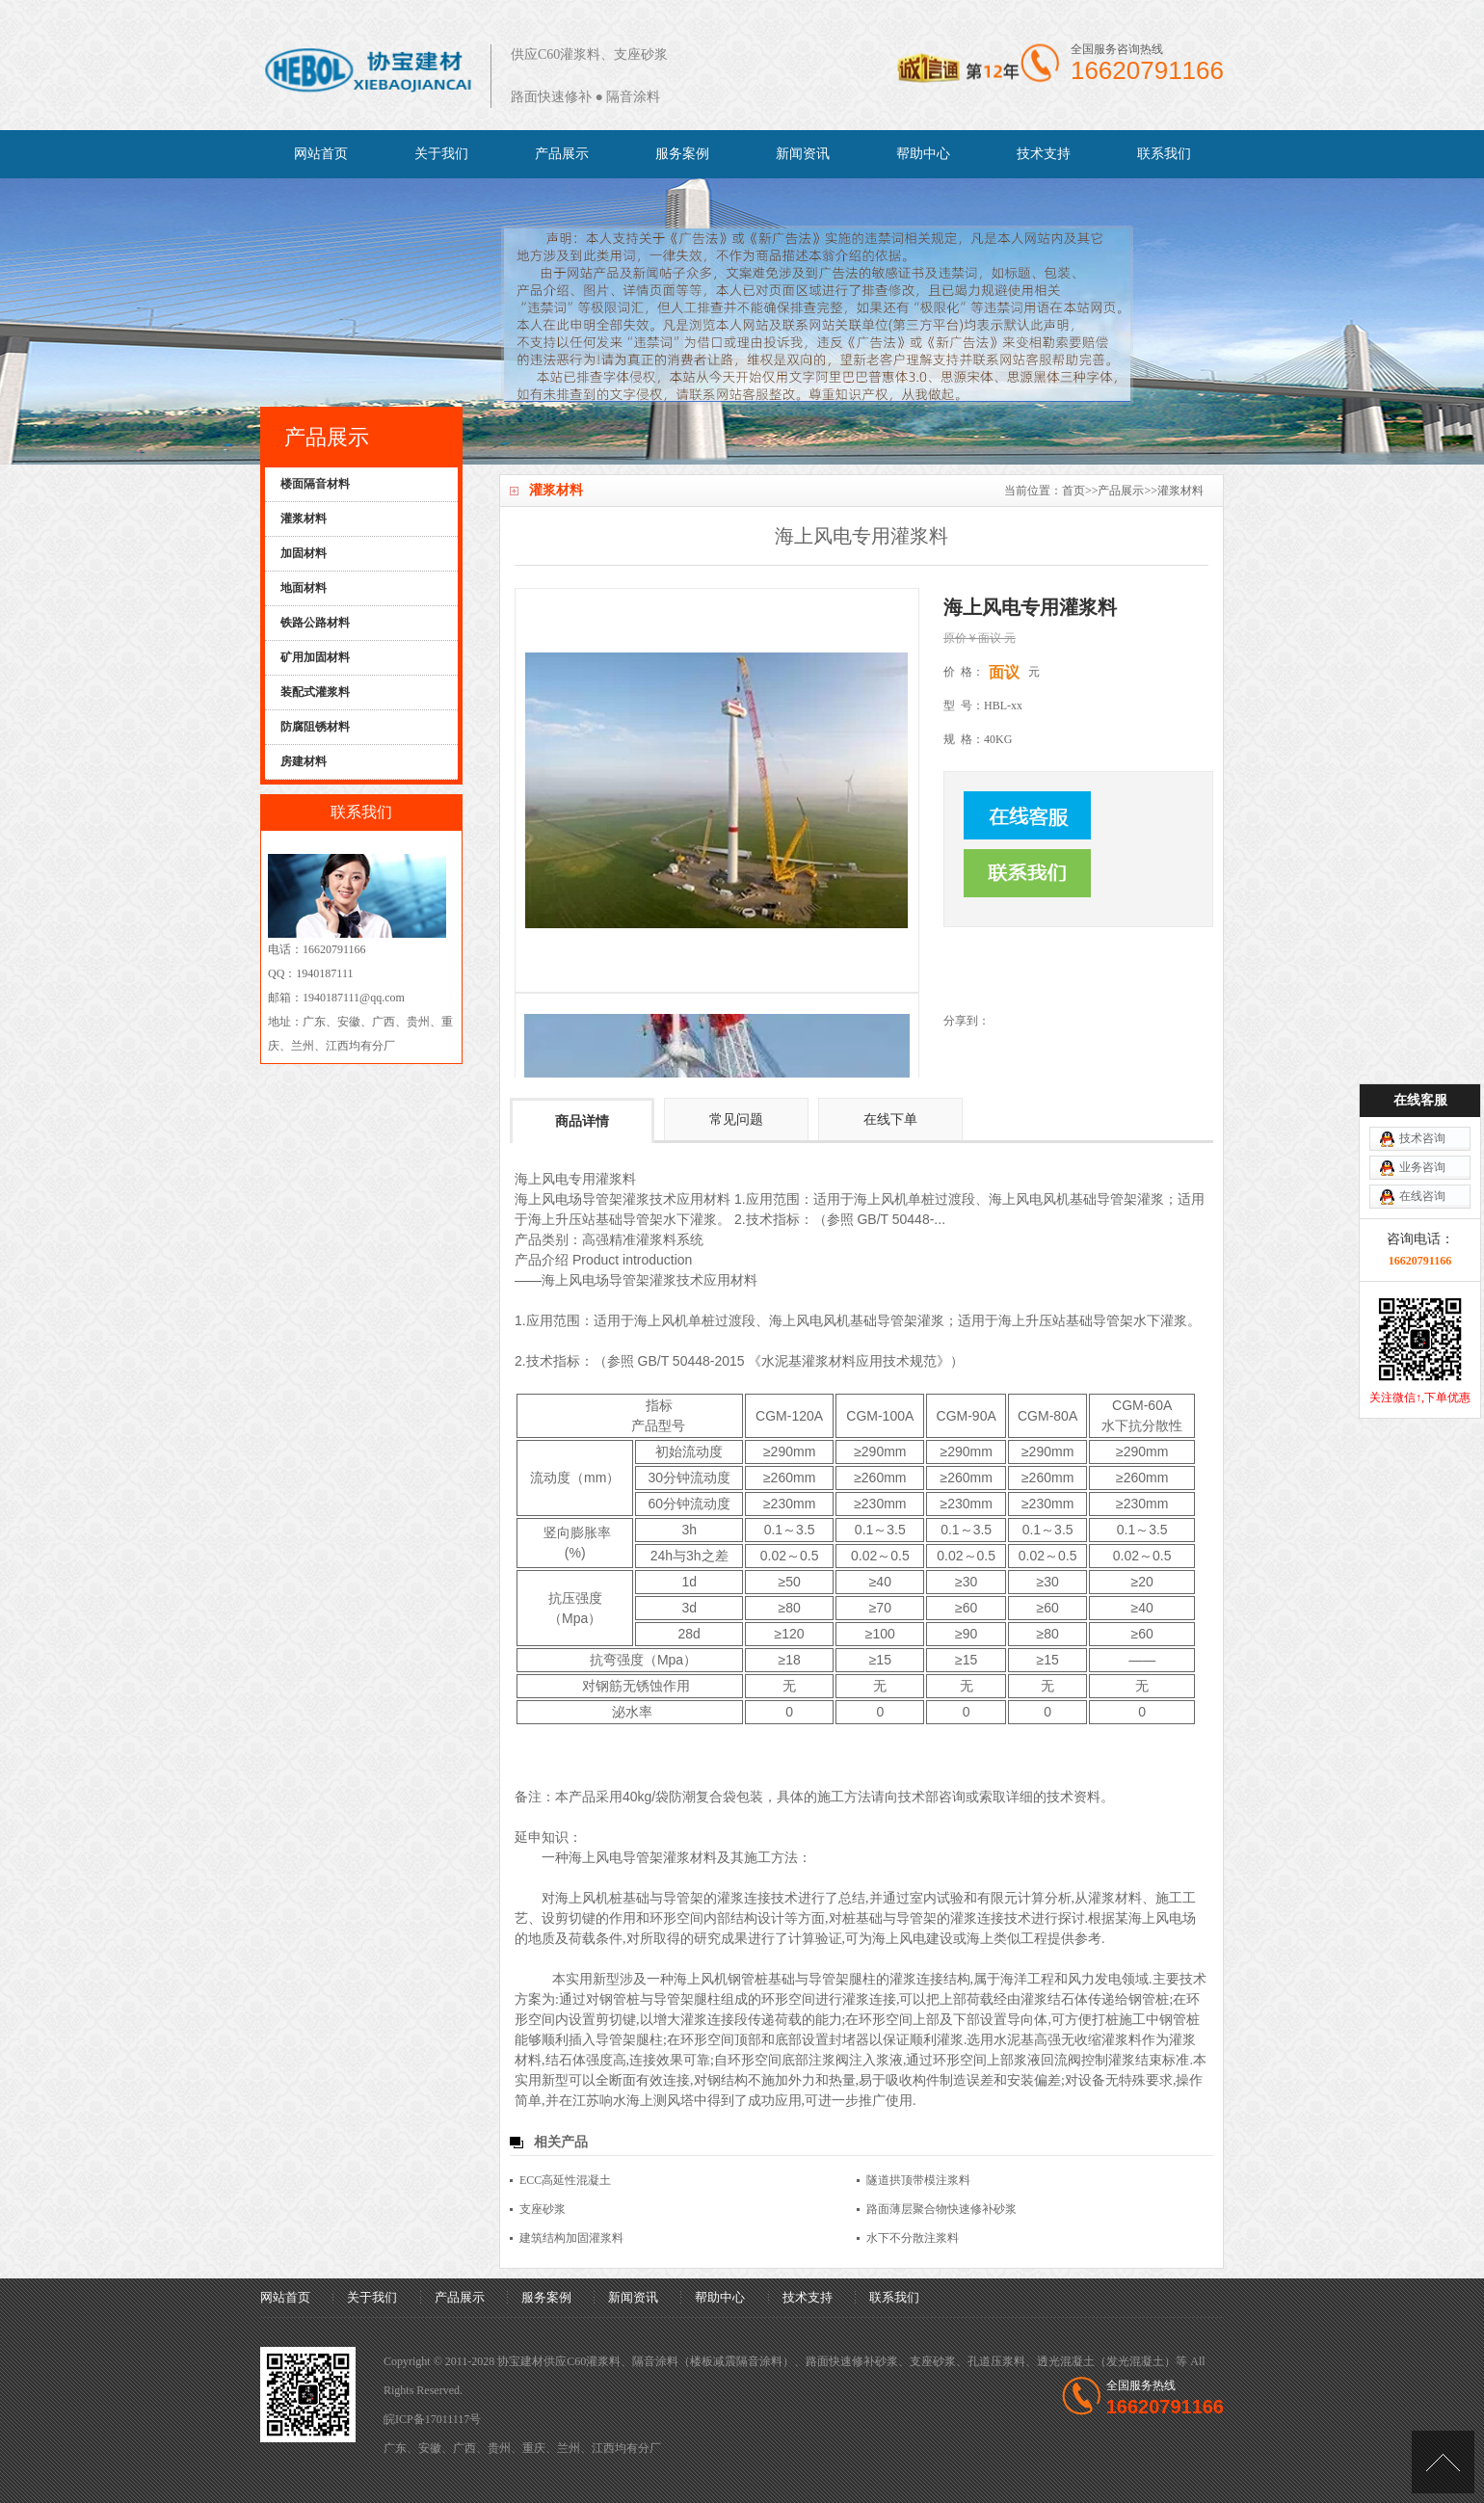 The height and width of the screenshot is (2503, 1484). I want to click on 产品展示, so click(562, 153).